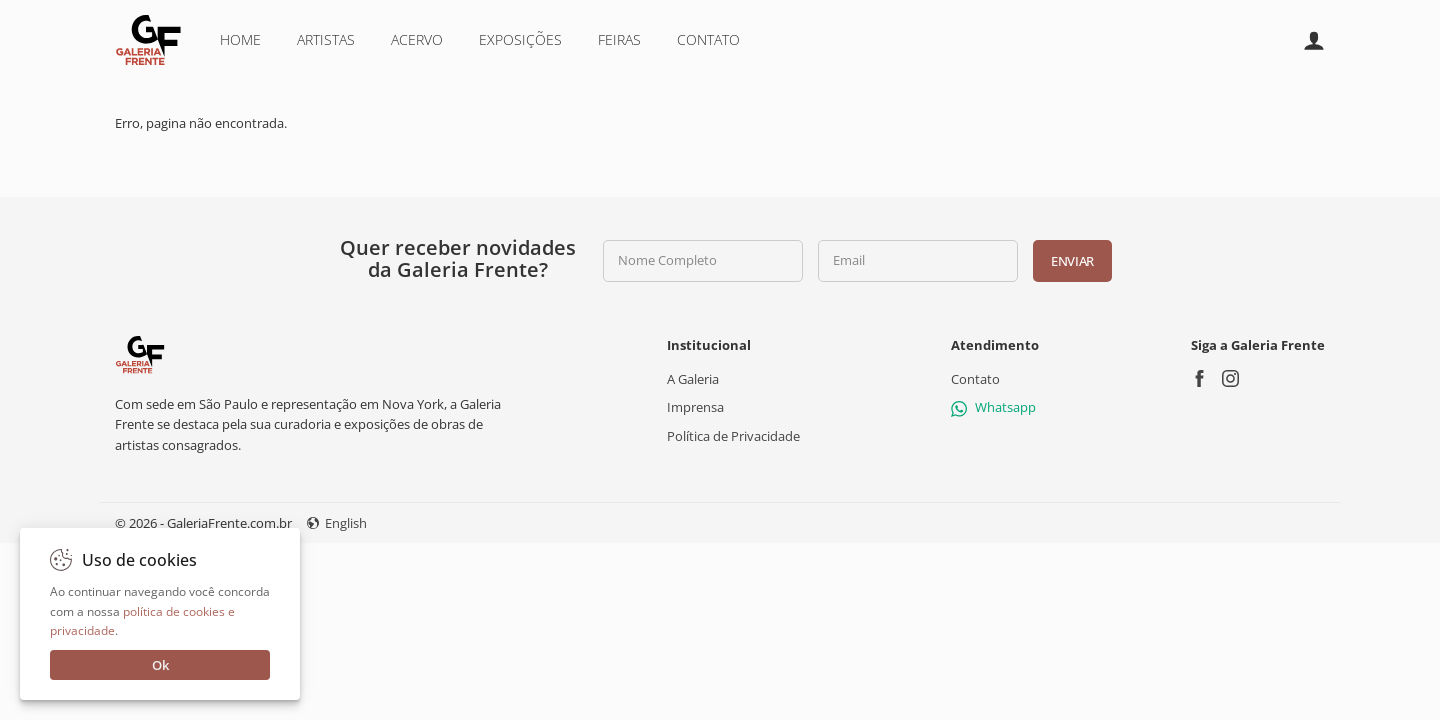 This screenshot has height=720, width=1440. I want to click on Whatsapp, so click(993, 407).